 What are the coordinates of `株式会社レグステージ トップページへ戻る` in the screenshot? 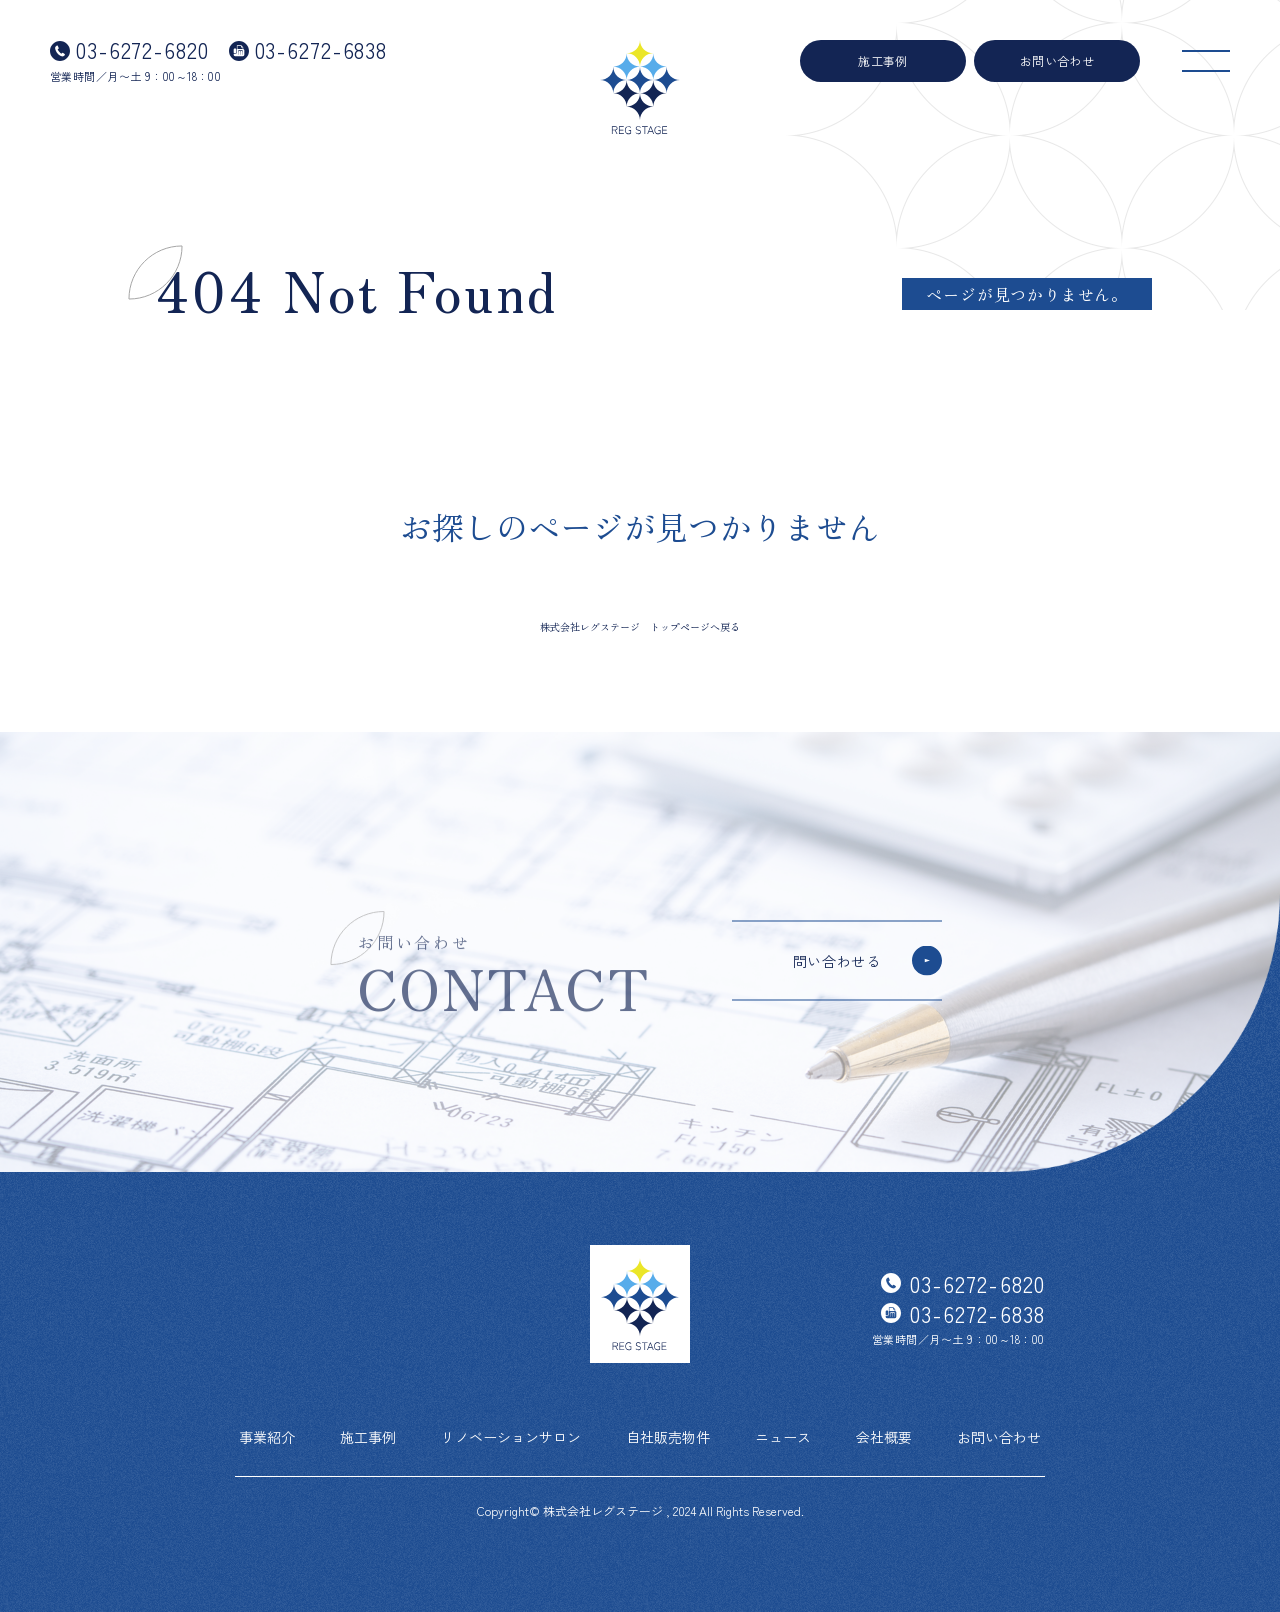 It's located at (640, 626).